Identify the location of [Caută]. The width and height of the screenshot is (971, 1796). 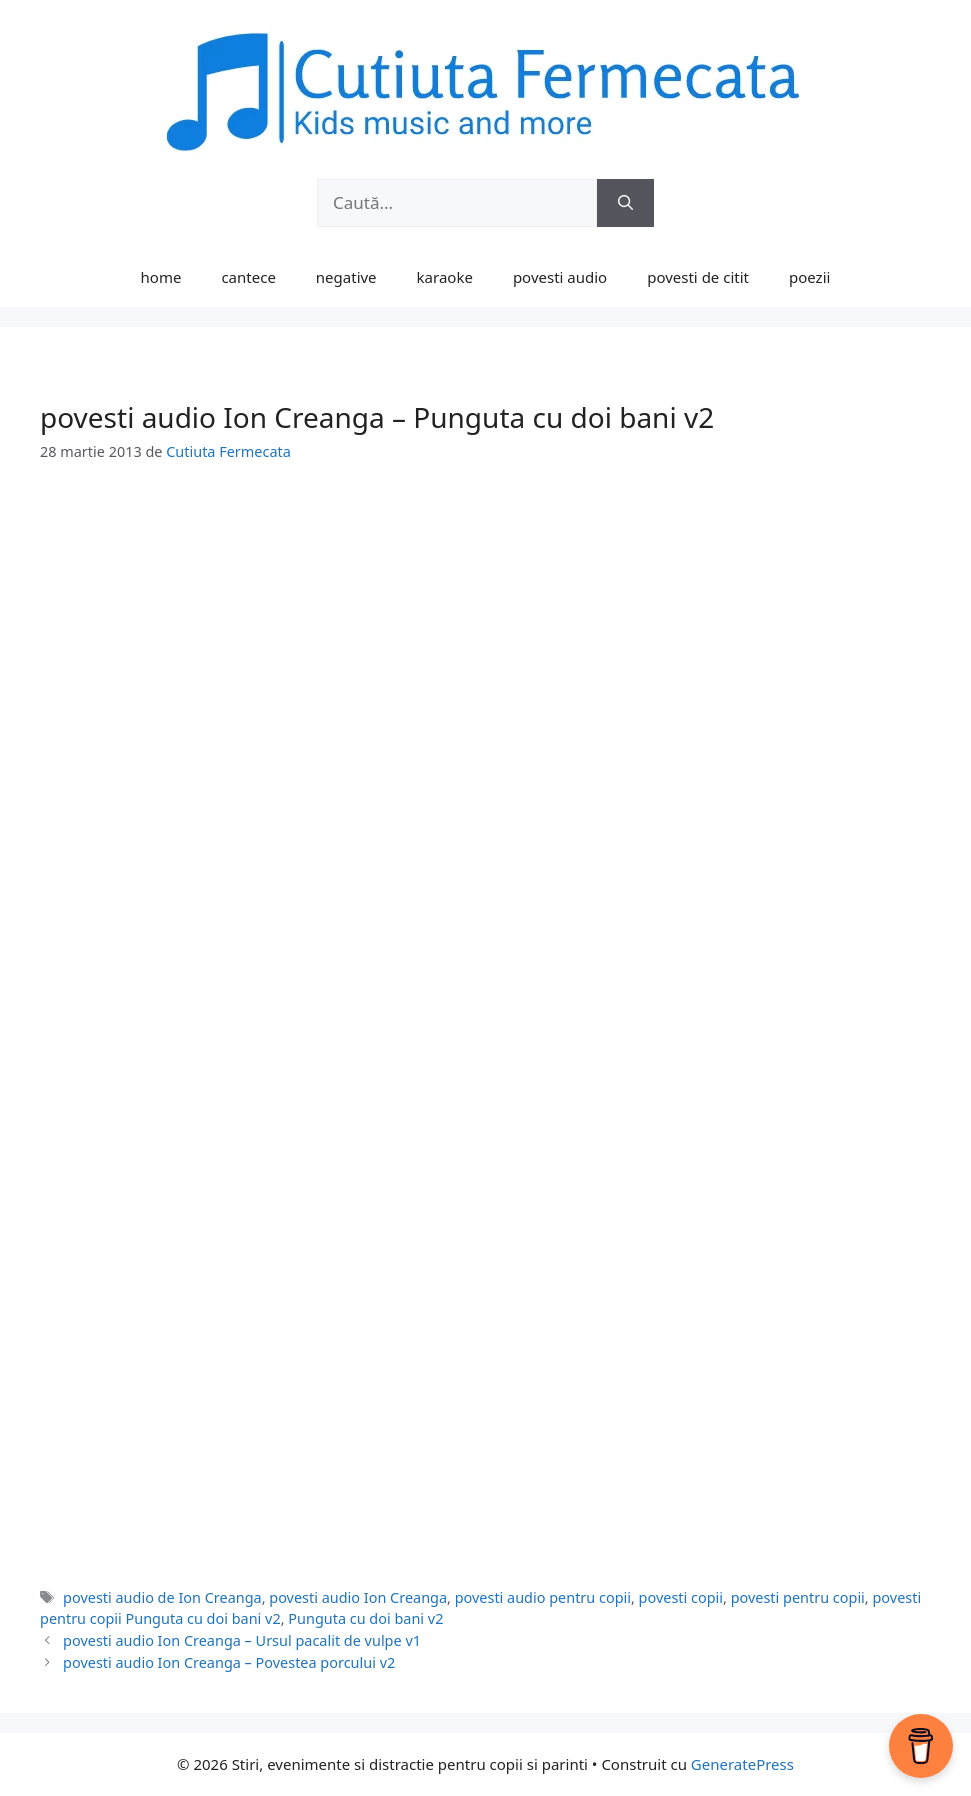
(625, 203).